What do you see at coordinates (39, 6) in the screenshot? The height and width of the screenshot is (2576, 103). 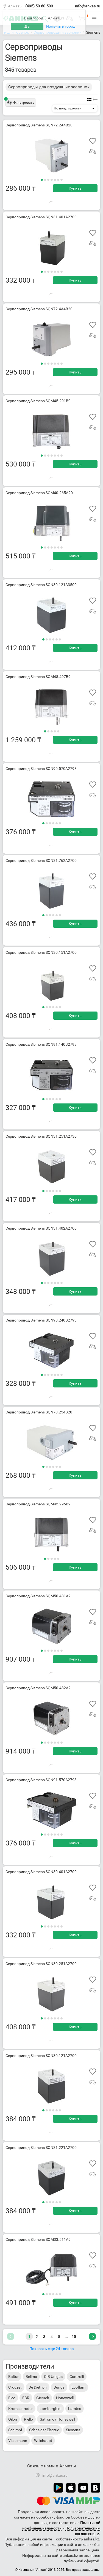 I see `(495) 50-60-503` at bounding box center [39, 6].